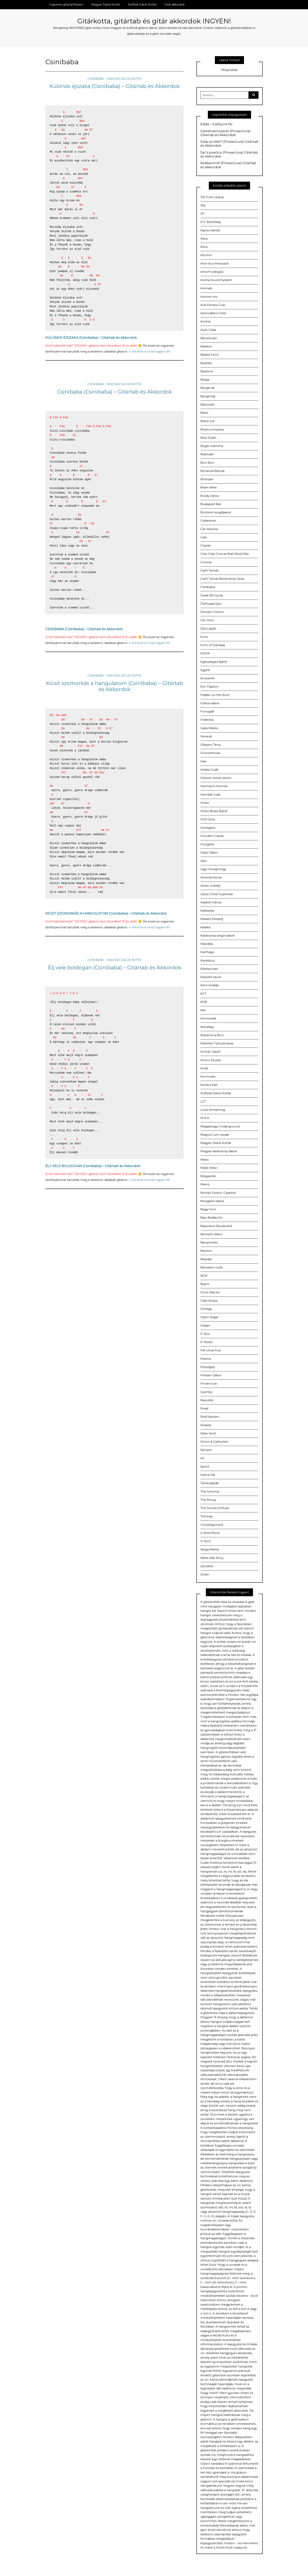  Describe the element at coordinates (207, 910) in the screenshot. I see `Kafkazka` at that location.